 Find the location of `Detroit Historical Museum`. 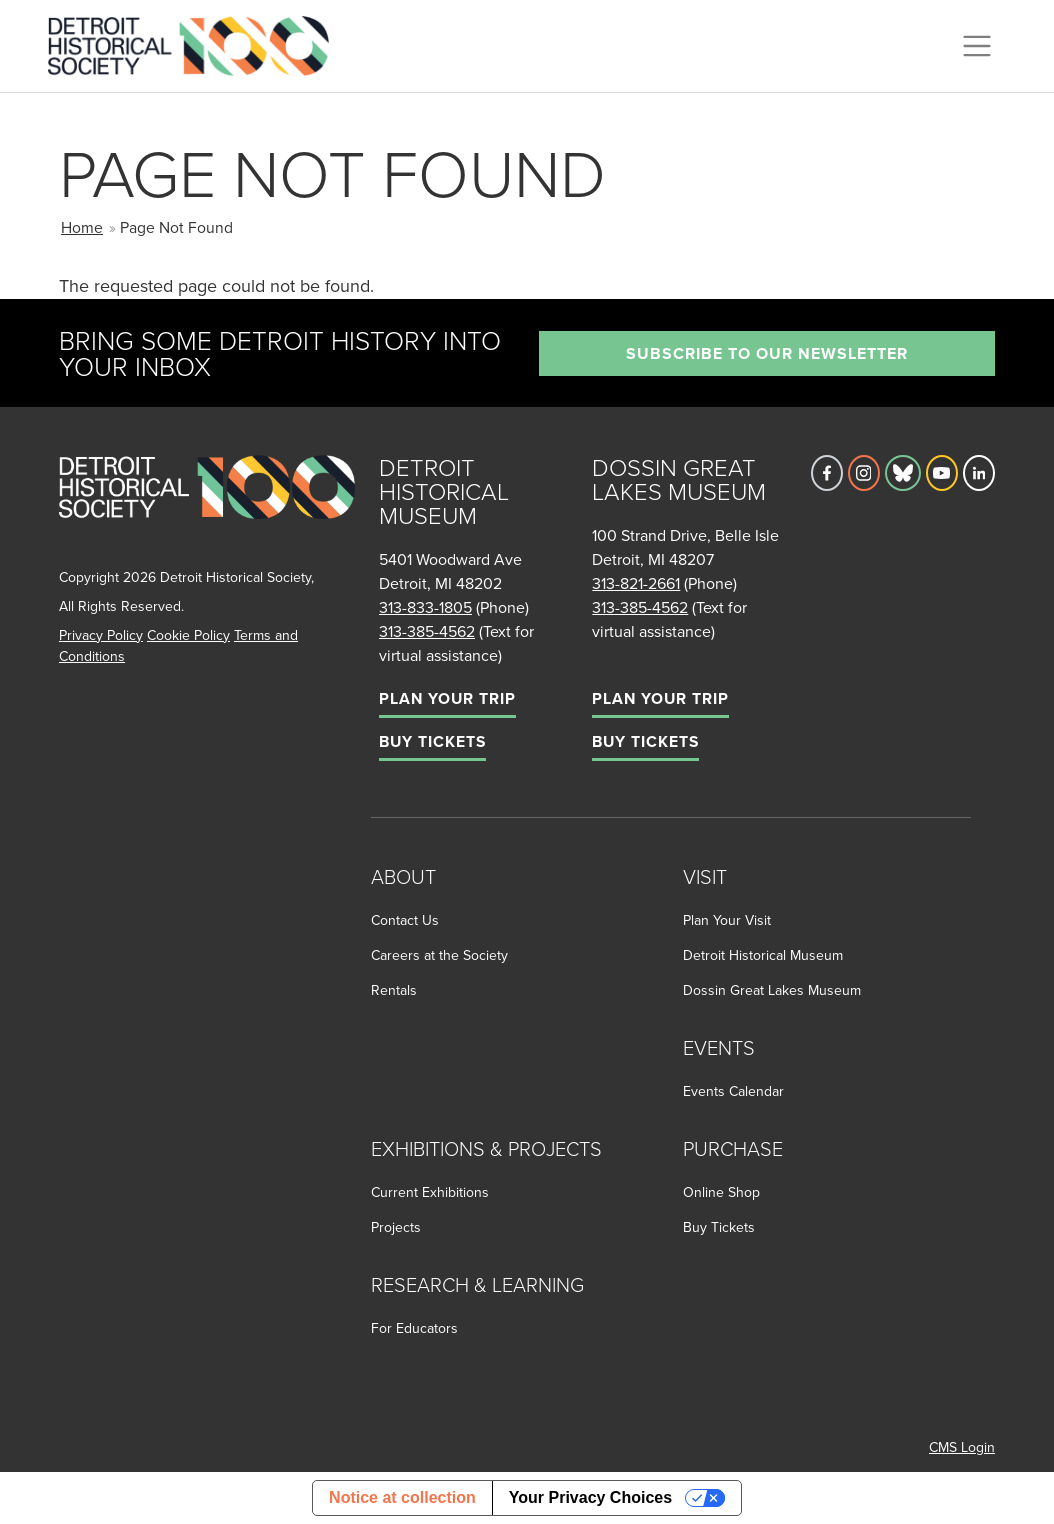

Detroit Historical Museum is located at coordinates (763, 955).